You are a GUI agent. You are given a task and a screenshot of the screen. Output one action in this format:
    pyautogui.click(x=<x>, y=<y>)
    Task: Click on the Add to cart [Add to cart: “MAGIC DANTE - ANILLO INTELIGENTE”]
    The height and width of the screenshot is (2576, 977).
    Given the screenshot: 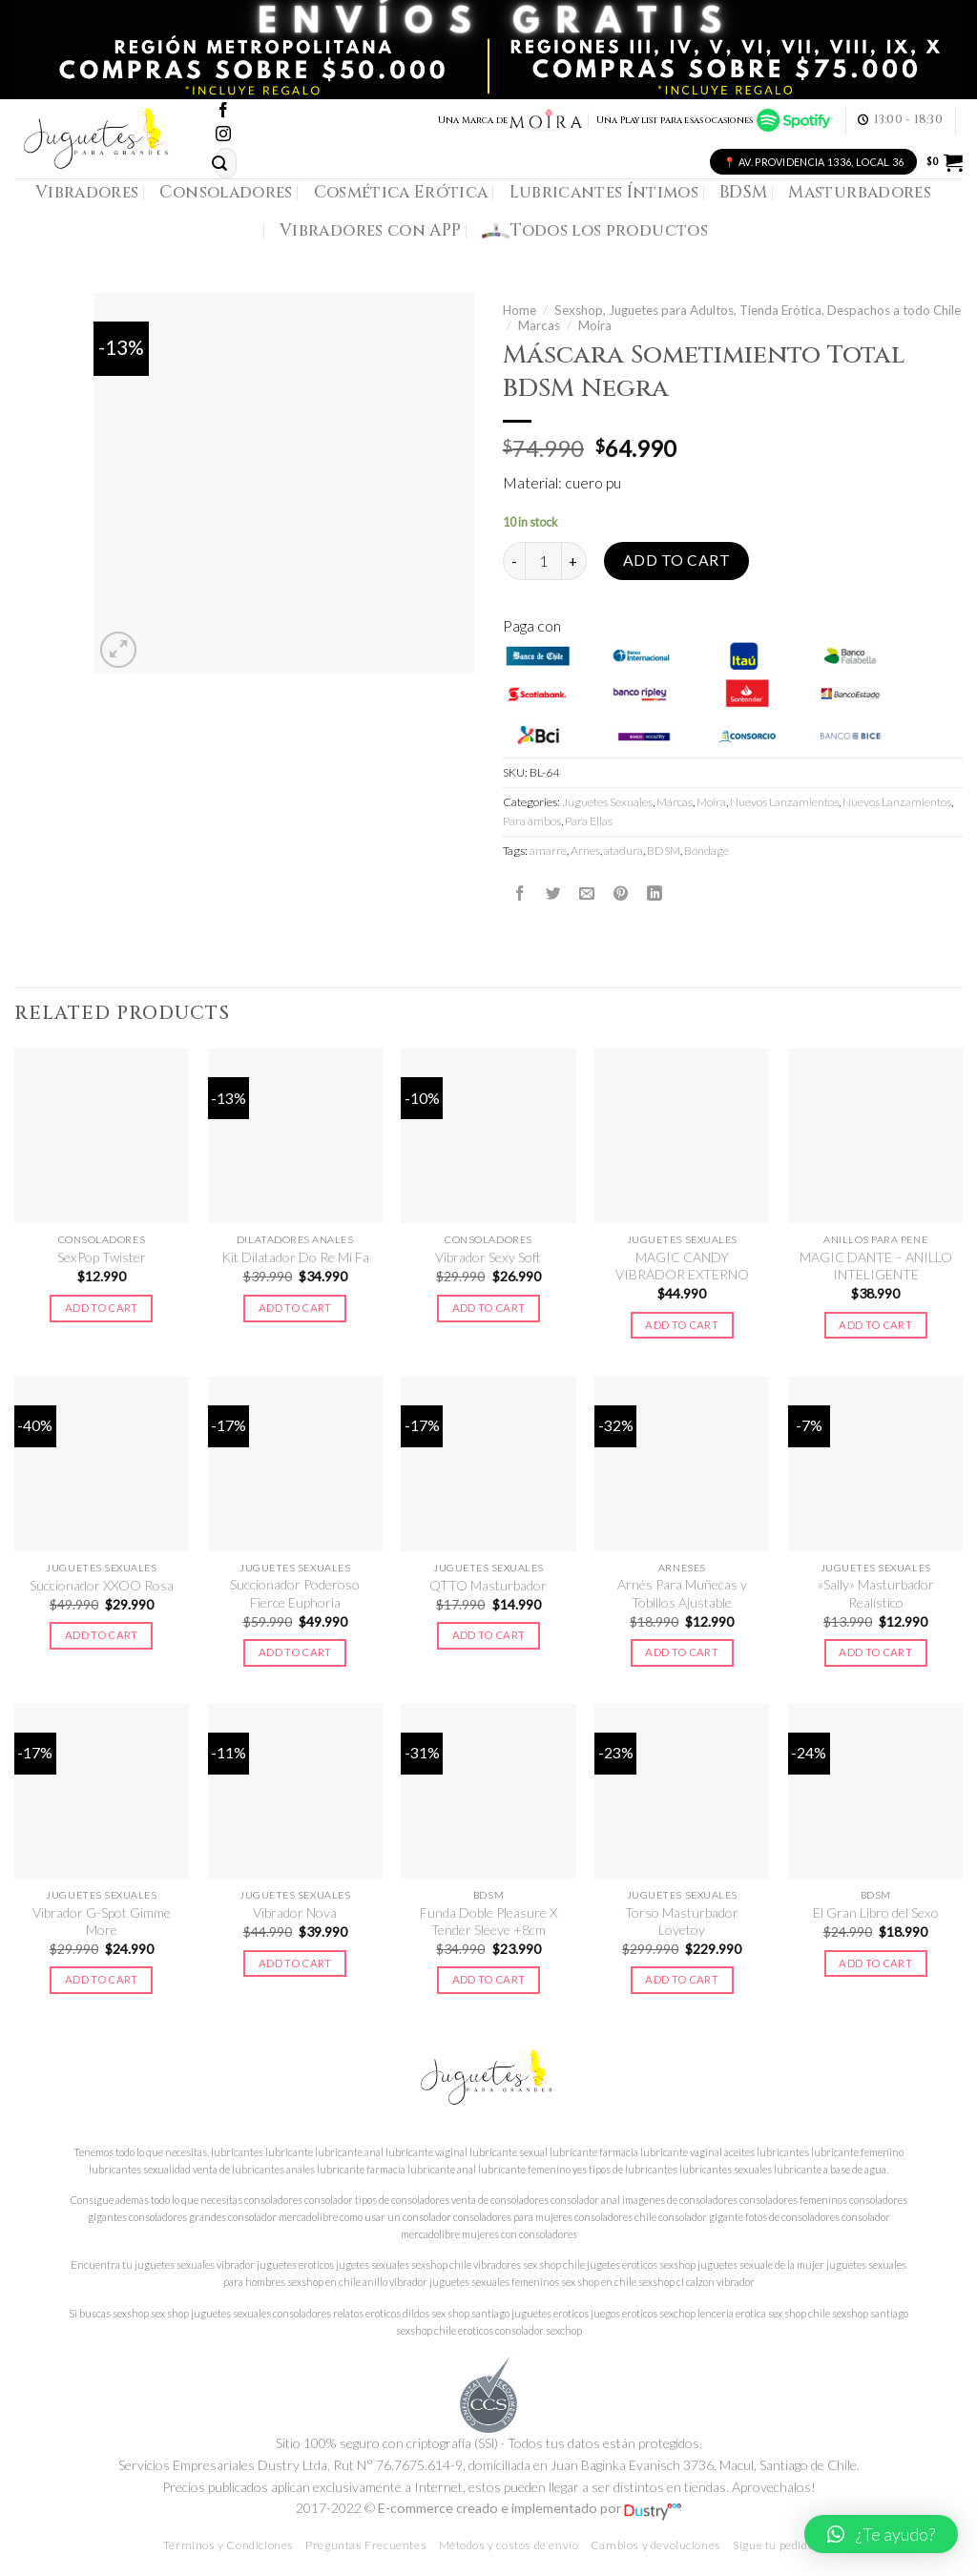 What is the action you would take?
    pyautogui.click(x=875, y=1325)
    